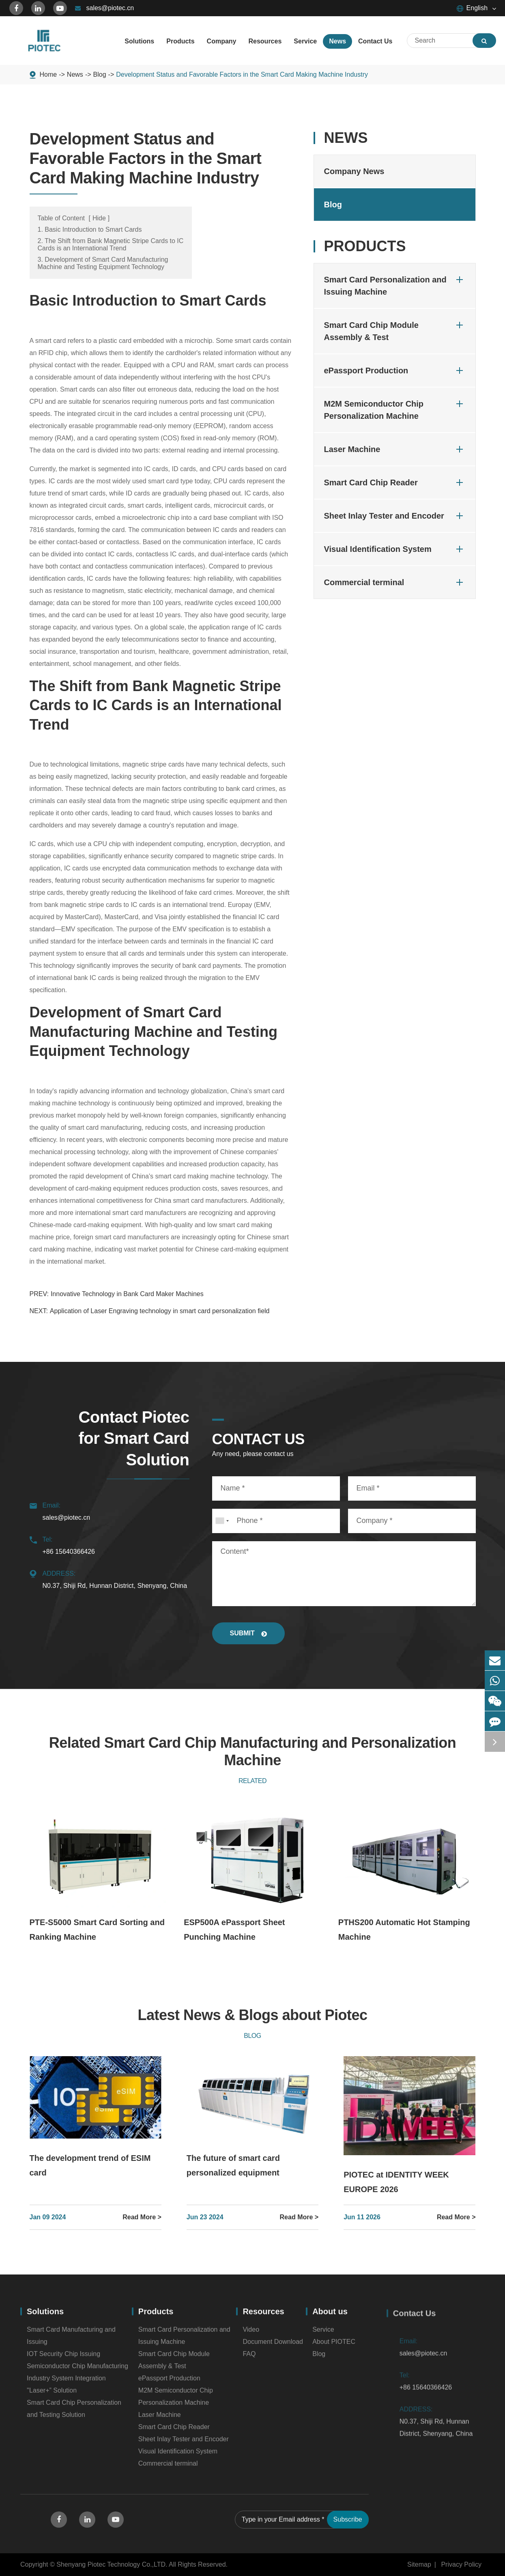 Image resolution: width=505 pixels, height=2576 pixels. What do you see at coordinates (90, 2165) in the screenshot?
I see `The development trend of ESIM card` at bounding box center [90, 2165].